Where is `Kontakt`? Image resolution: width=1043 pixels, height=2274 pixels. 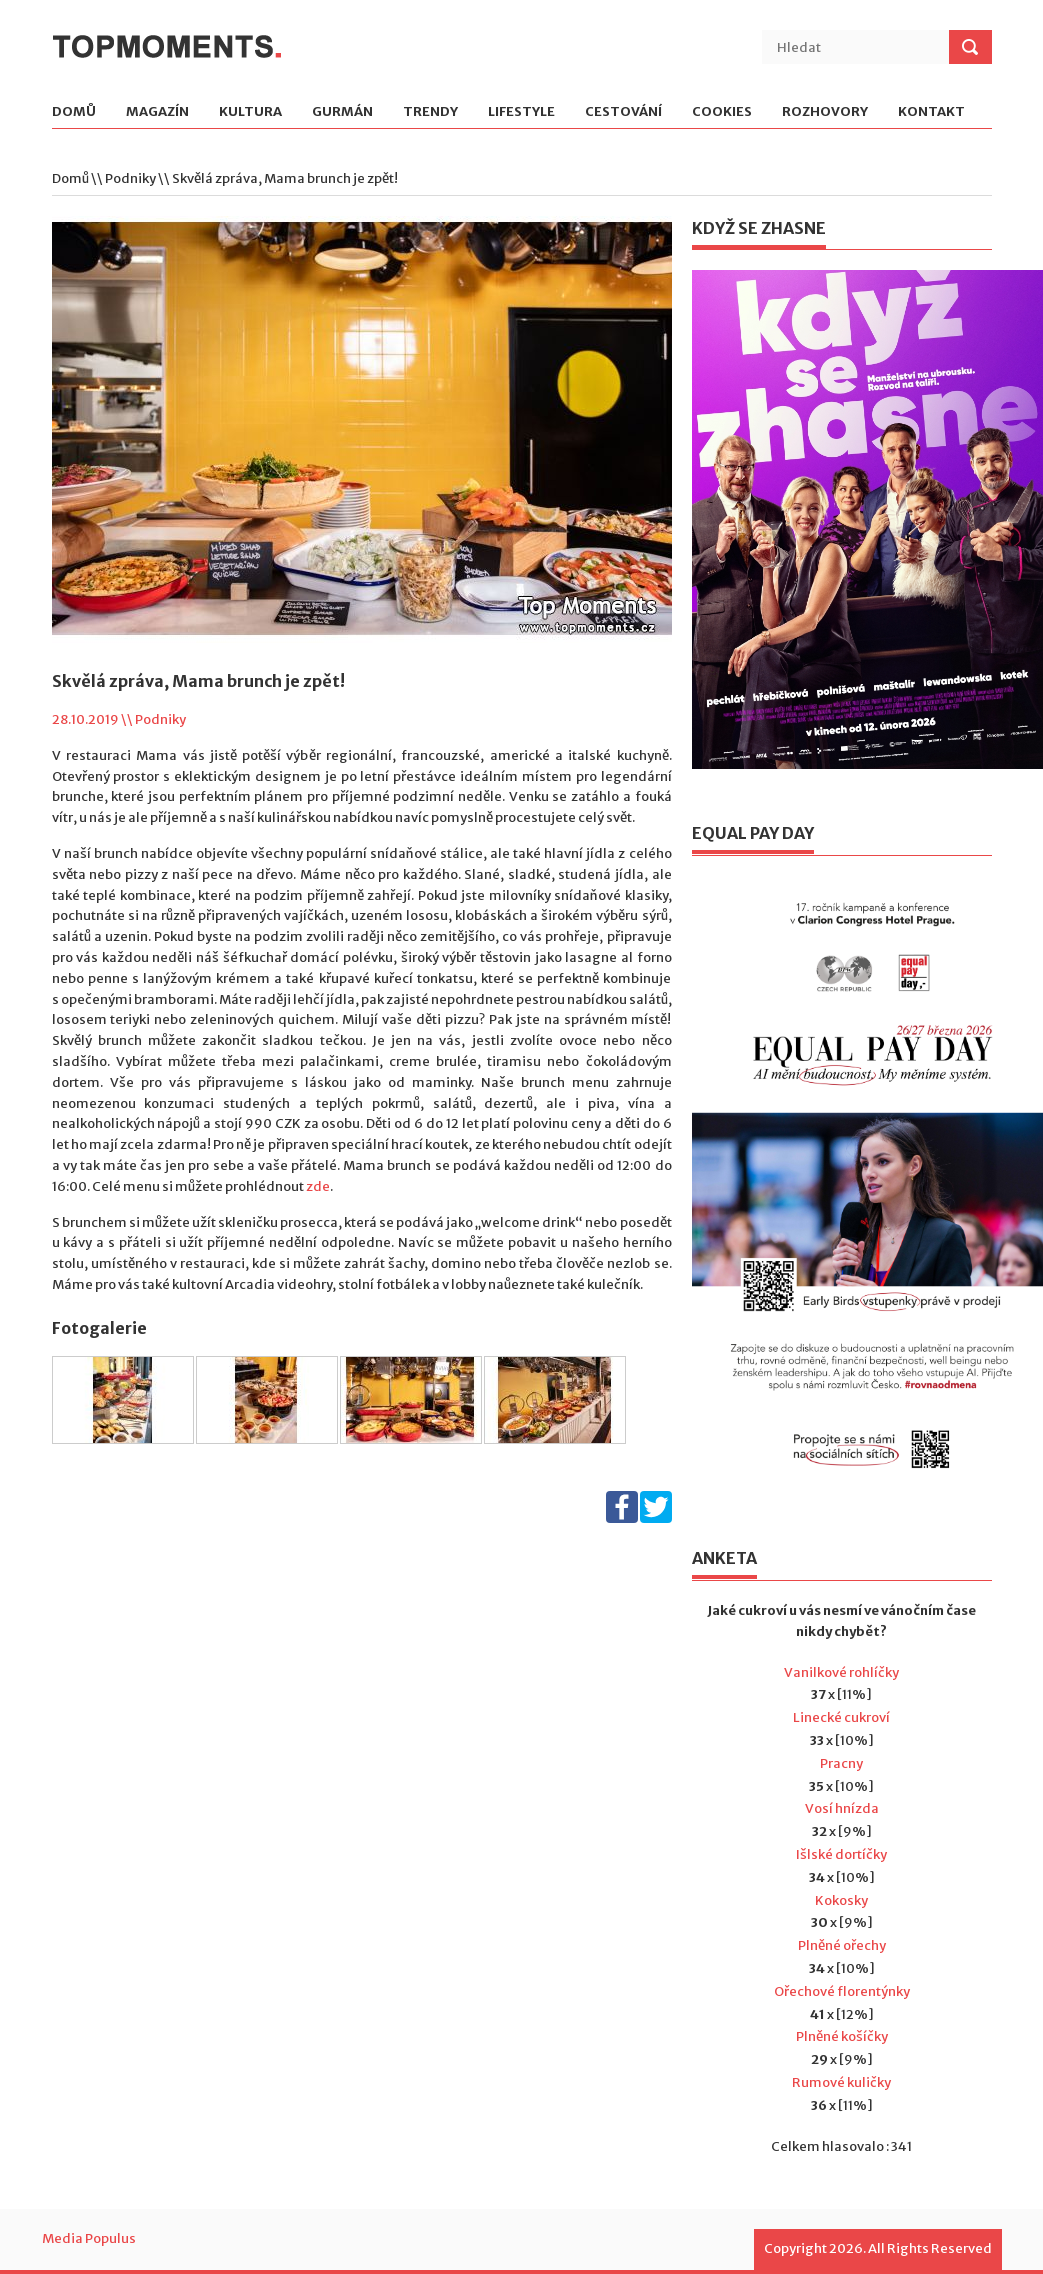
Kontakt is located at coordinates (931, 112).